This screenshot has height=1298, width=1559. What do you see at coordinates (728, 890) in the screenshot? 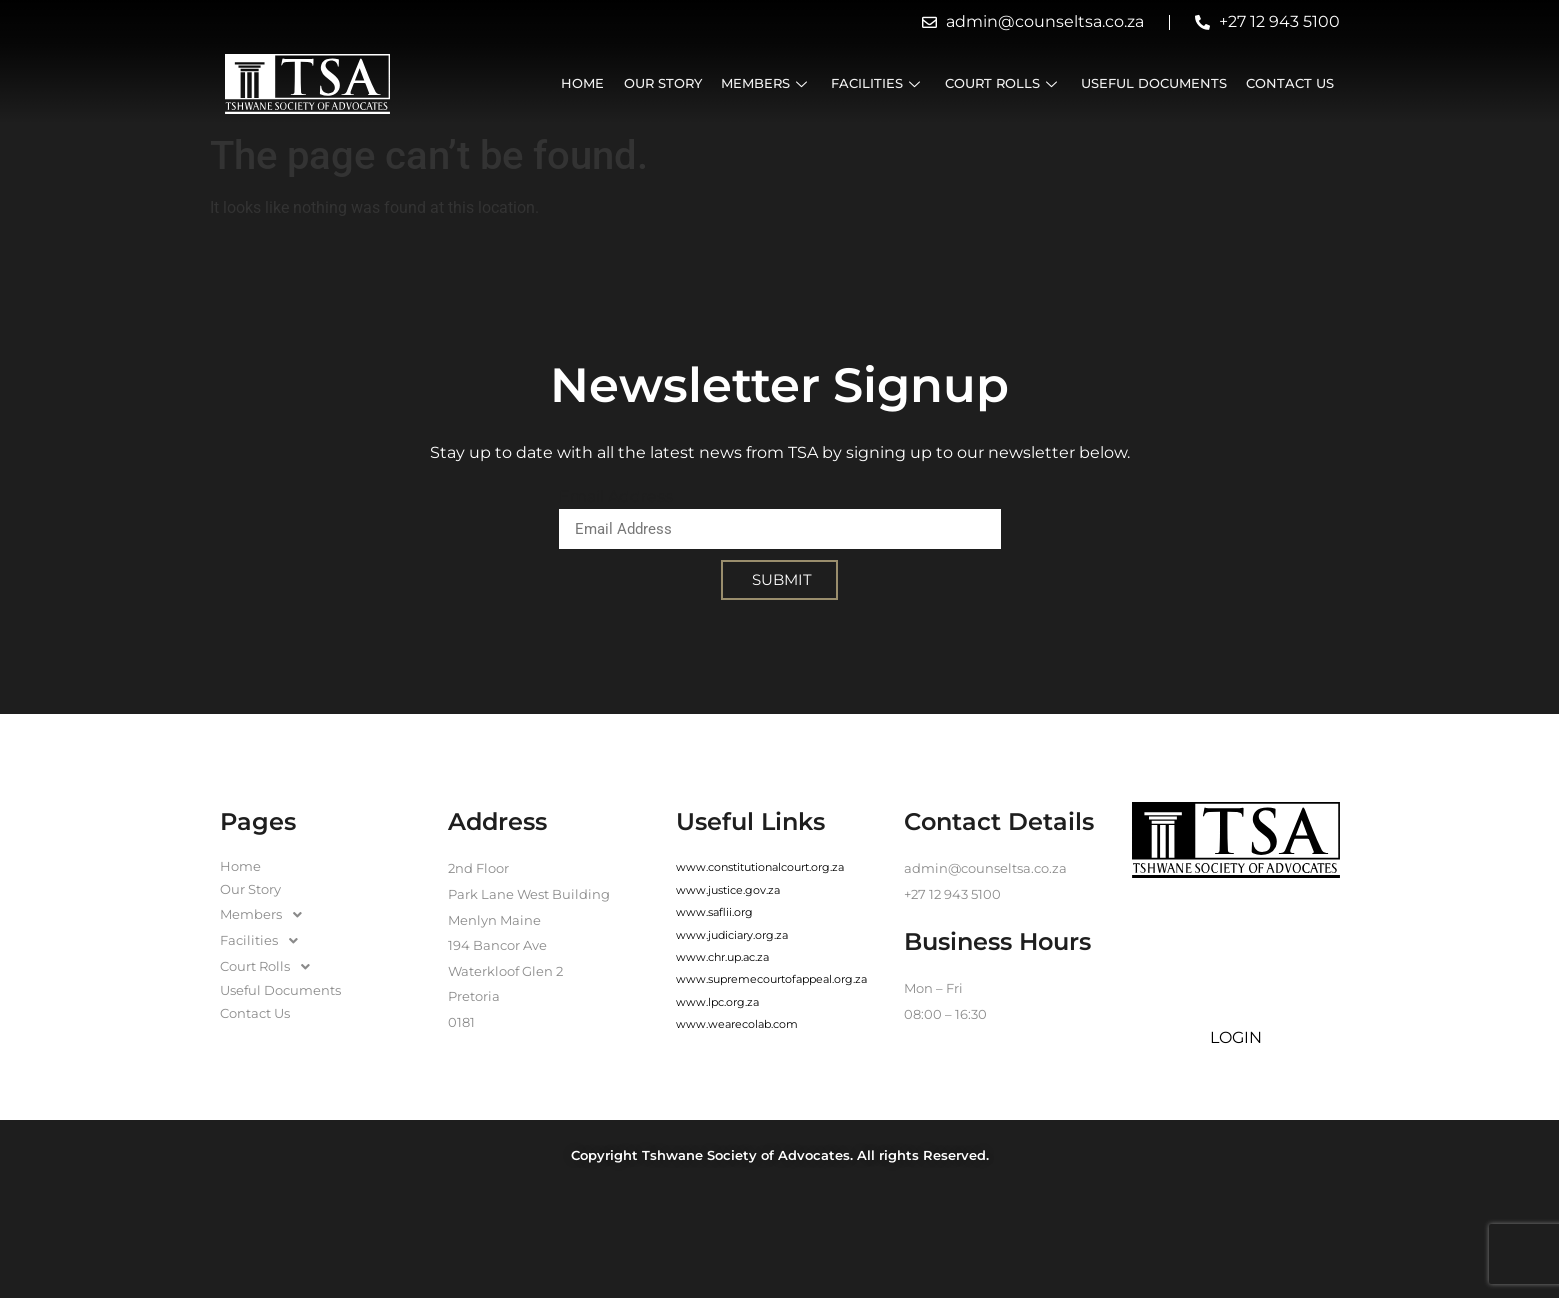
I see `www.justice.gov.za` at bounding box center [728, 890].